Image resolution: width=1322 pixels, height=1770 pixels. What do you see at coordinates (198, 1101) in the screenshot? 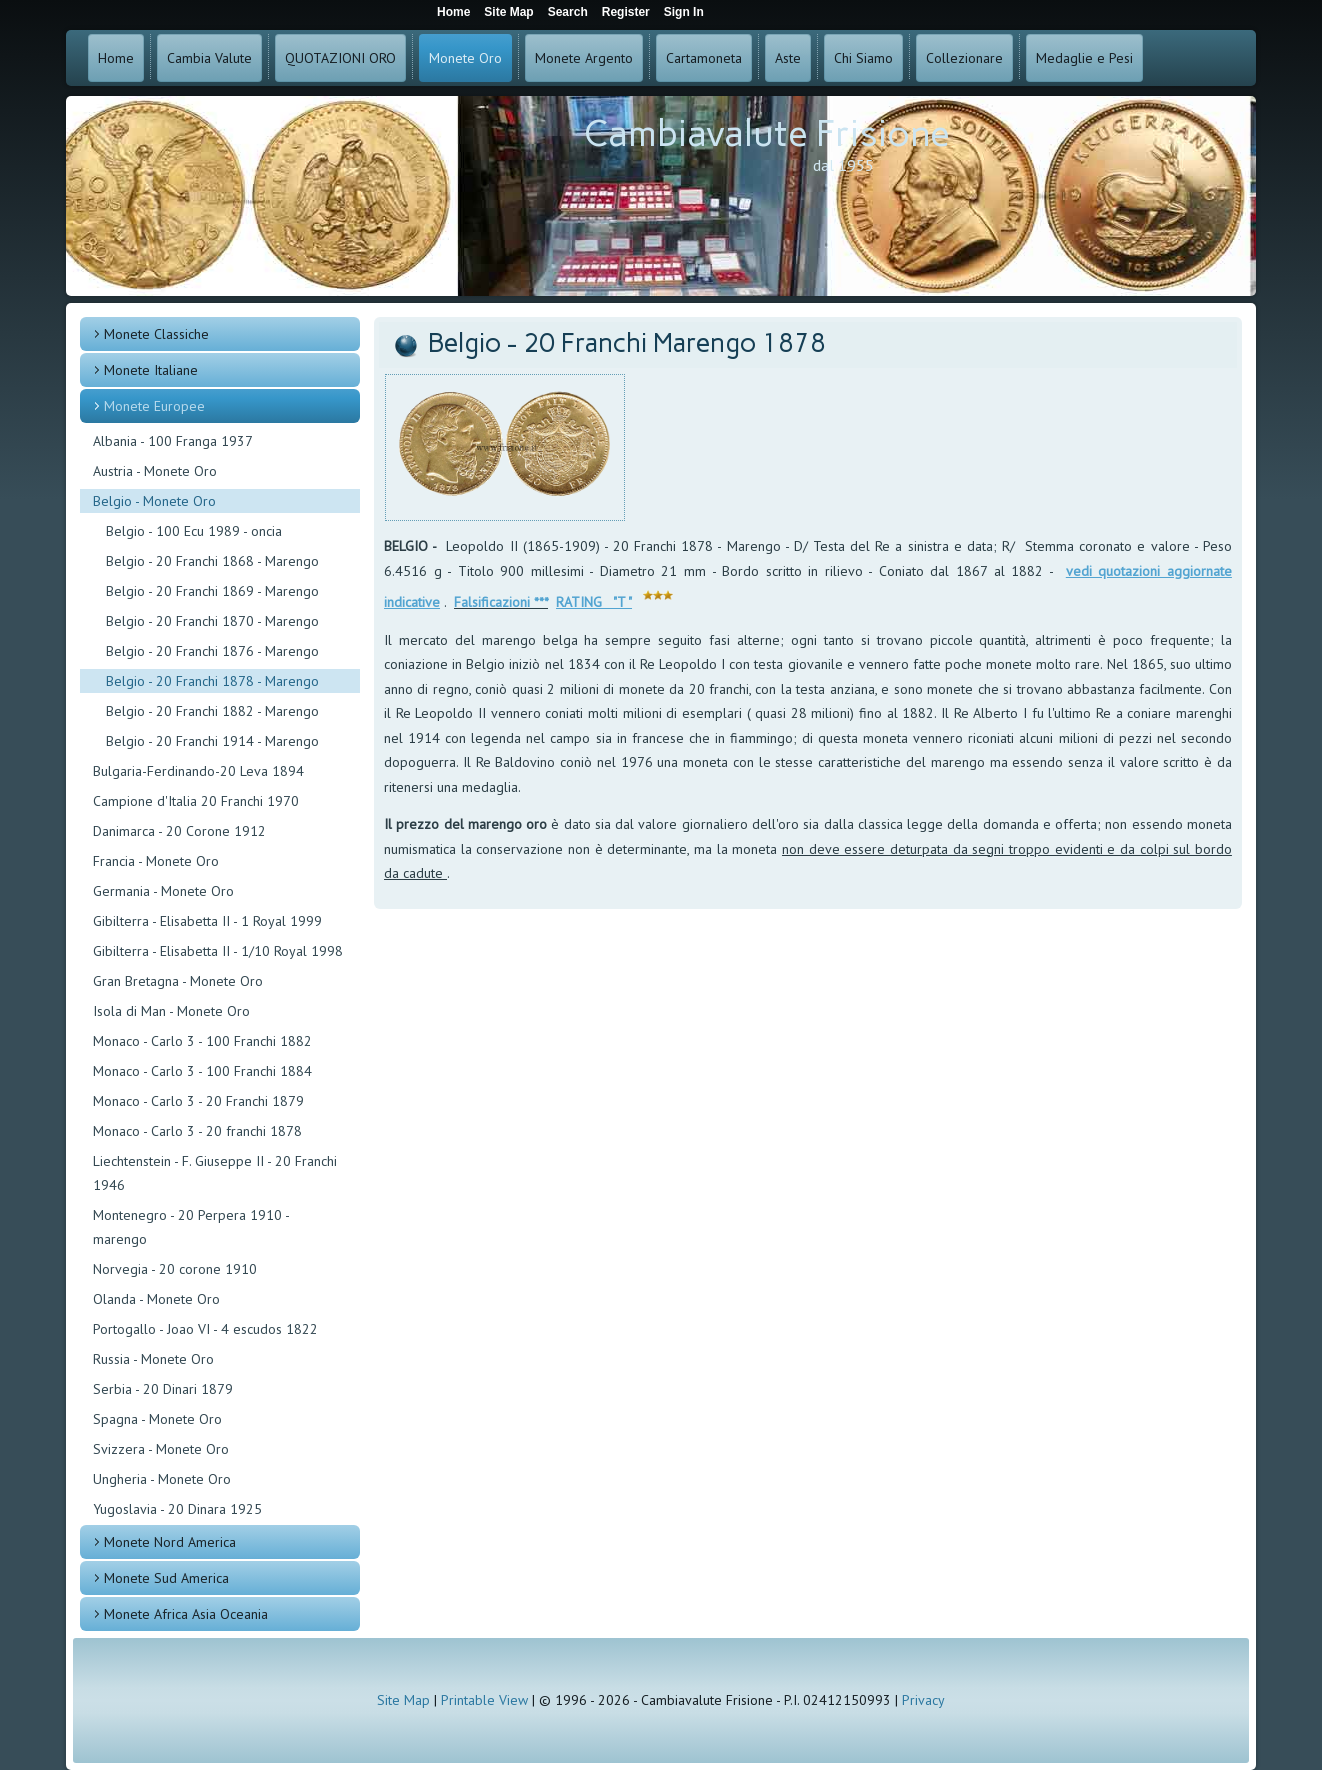
I see `Monaco - Carlo 3 - 20 Franchi 1879` at bounding box center [198, 1101].